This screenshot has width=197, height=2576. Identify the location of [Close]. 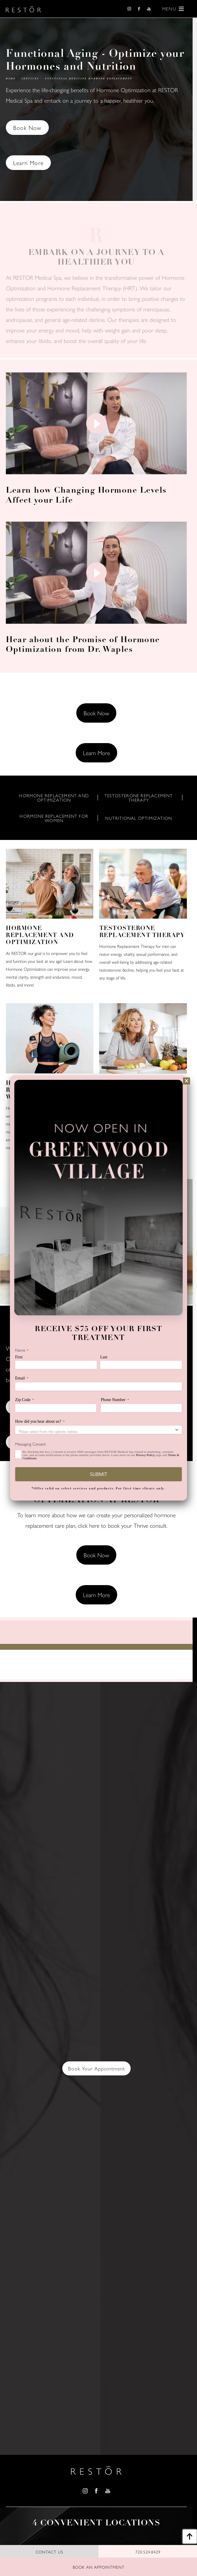
(186, 1081).